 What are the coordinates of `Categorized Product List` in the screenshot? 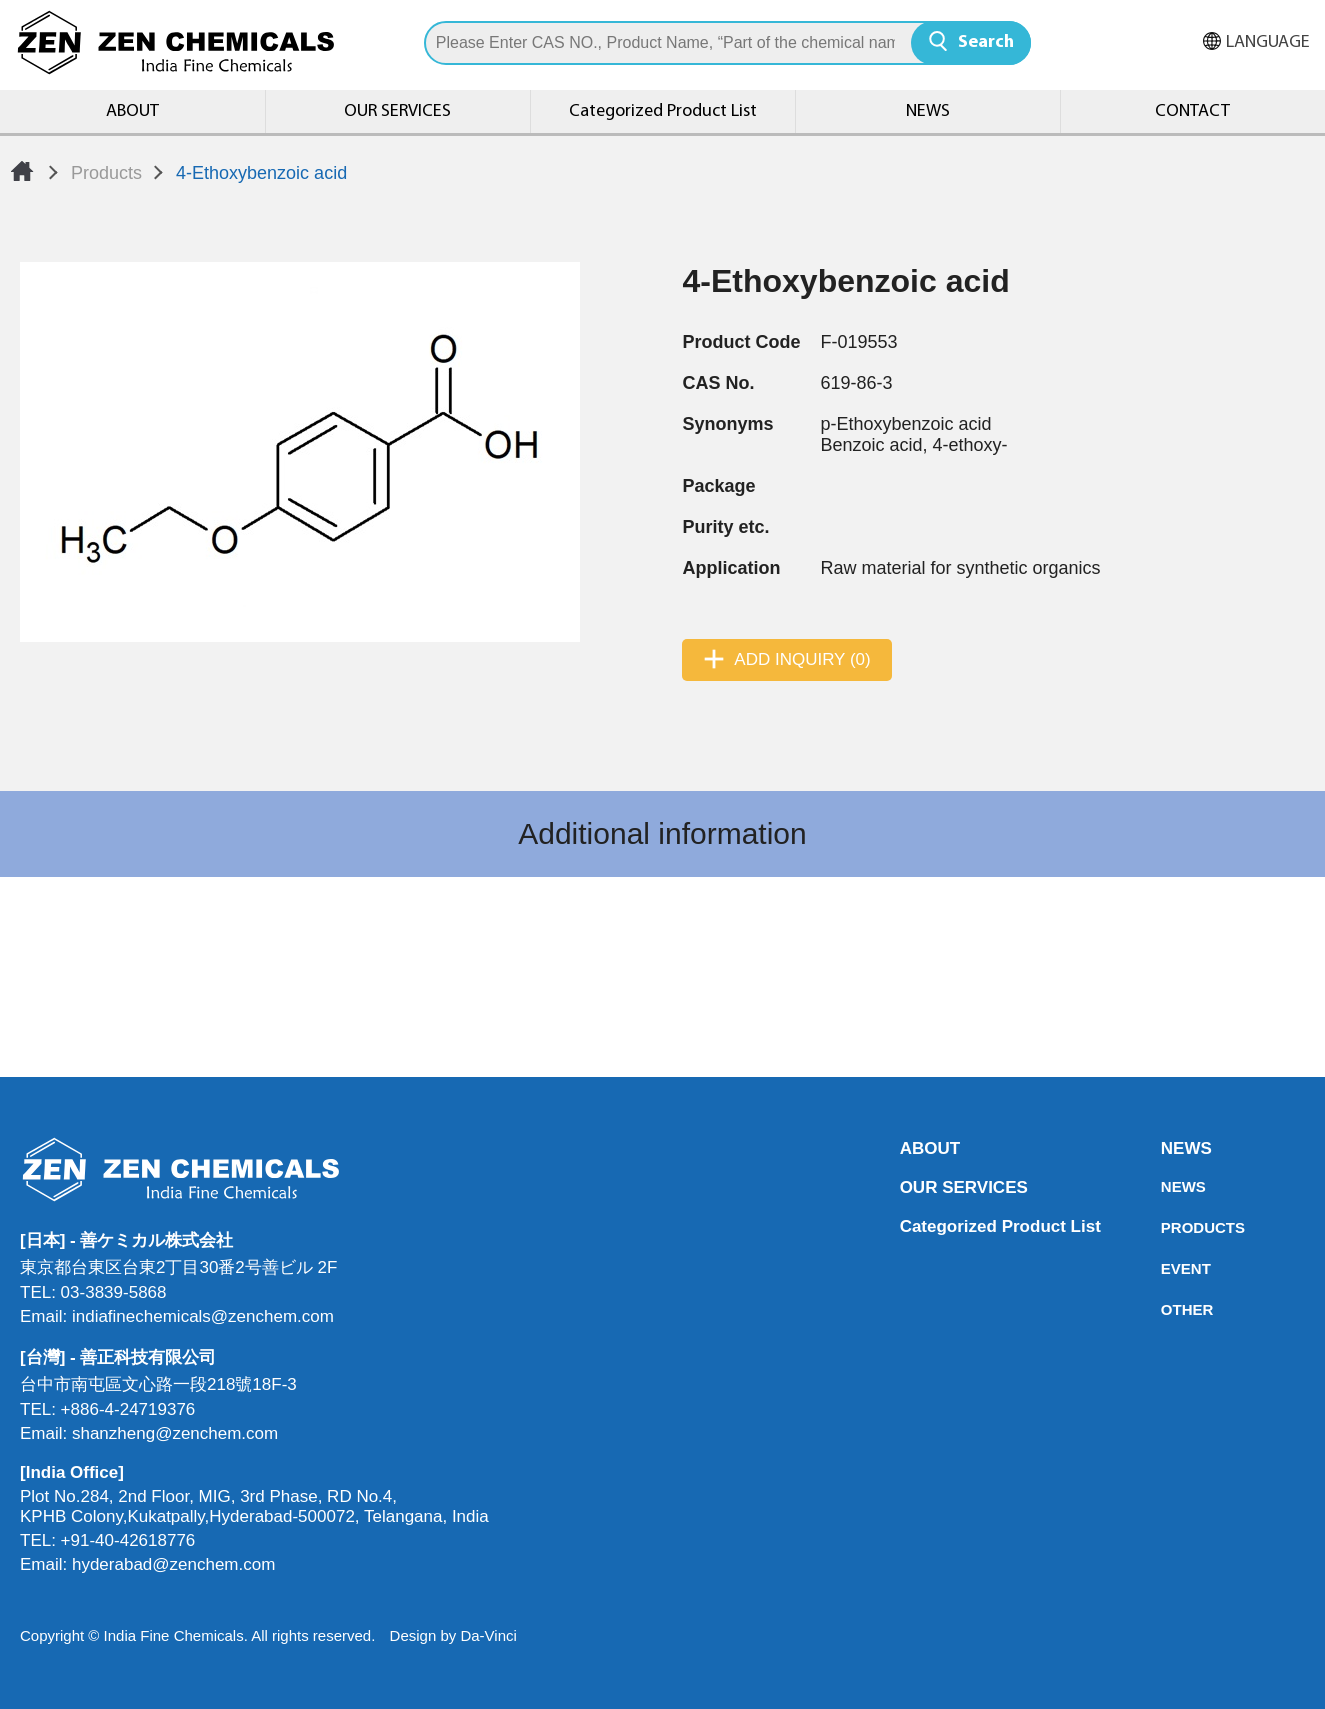 It's located at (663, 111).